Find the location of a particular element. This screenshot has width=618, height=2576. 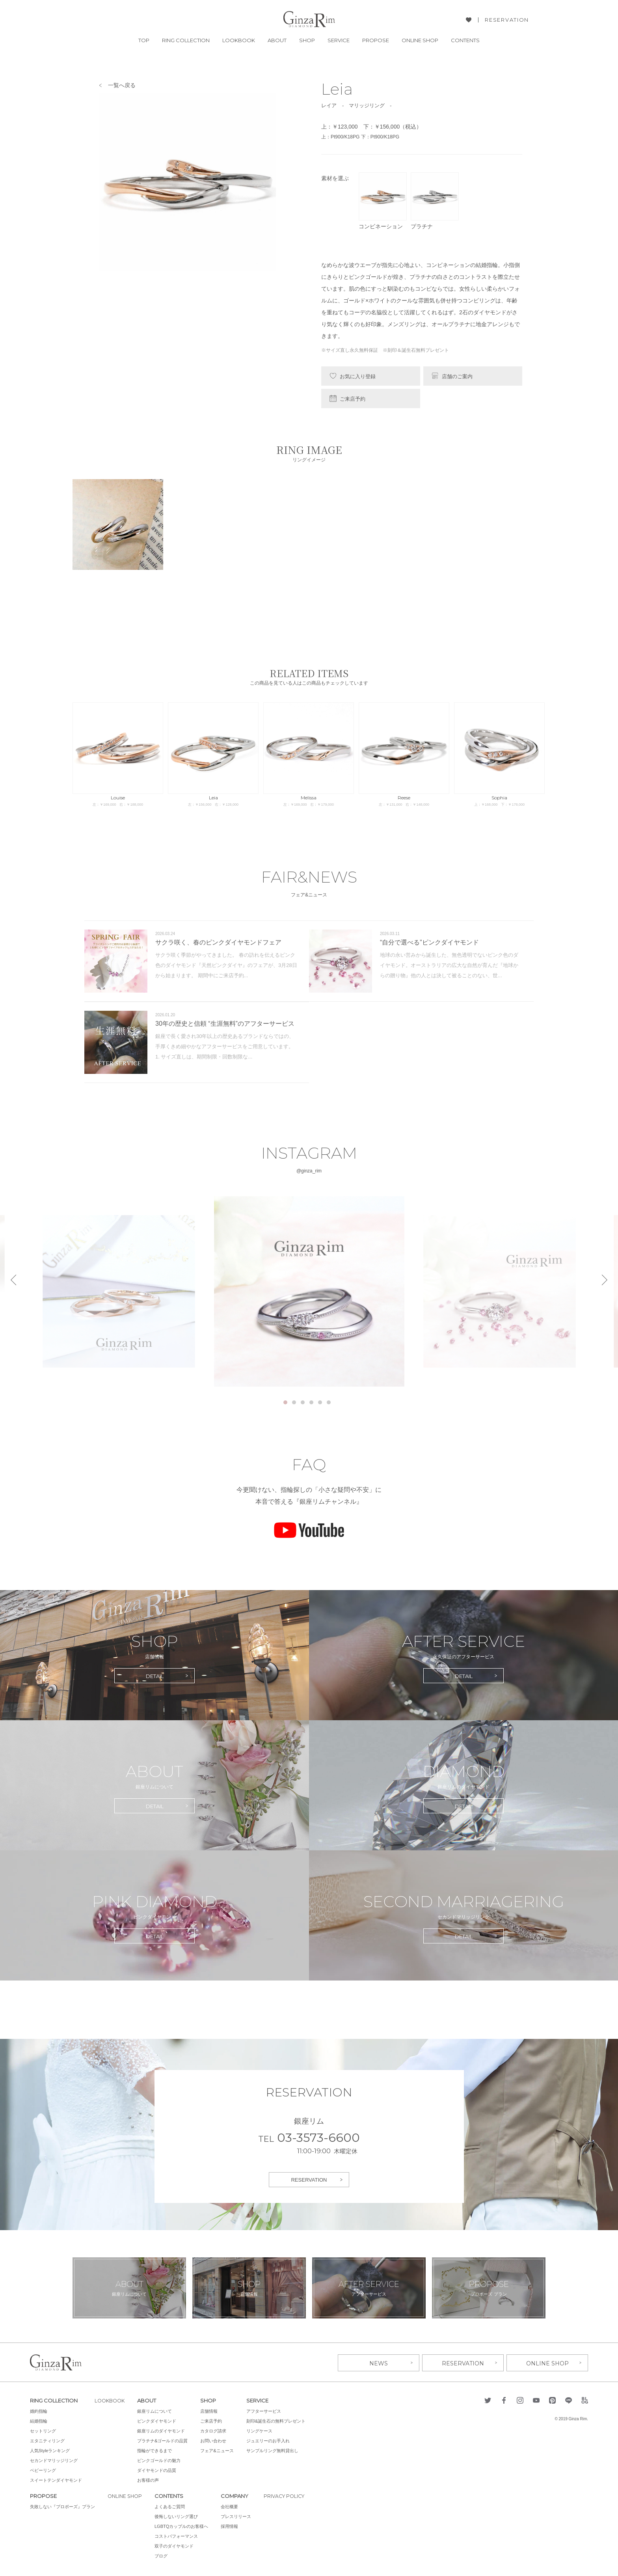

TOP is located at coordinates (143, 40).